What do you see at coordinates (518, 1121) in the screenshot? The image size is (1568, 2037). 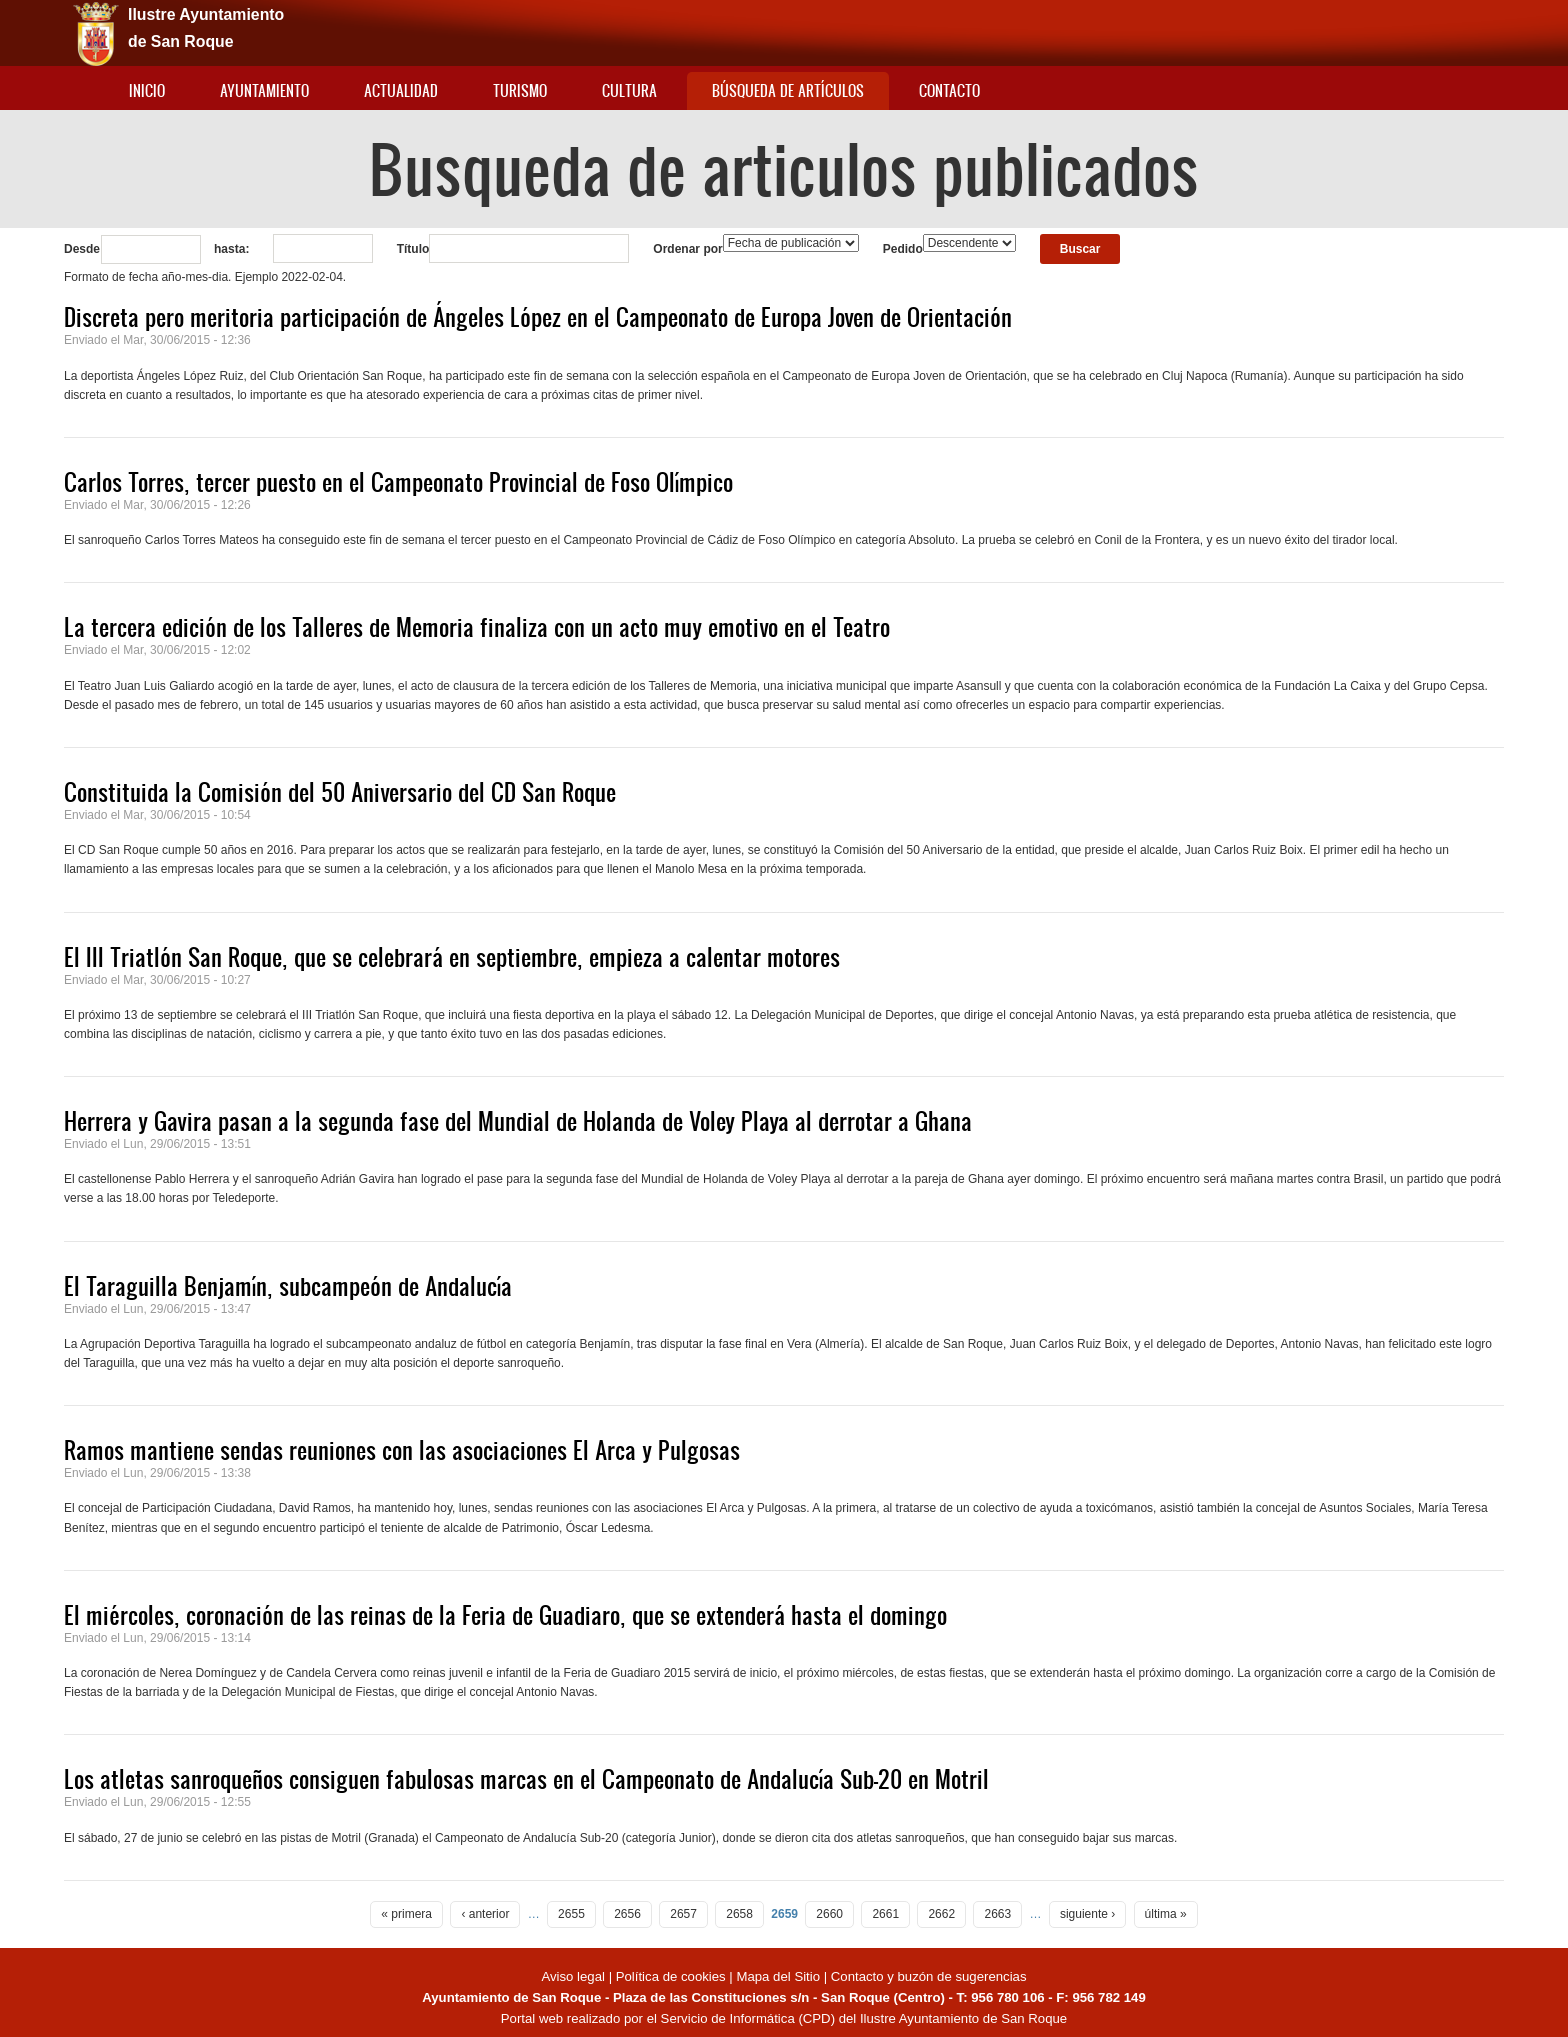 I see `Herrera y Gavira pasan a la segunda fase del Mundial de Holanda de Voley Playa al derrotar a Ghana` at bounding box center [518, 1121].